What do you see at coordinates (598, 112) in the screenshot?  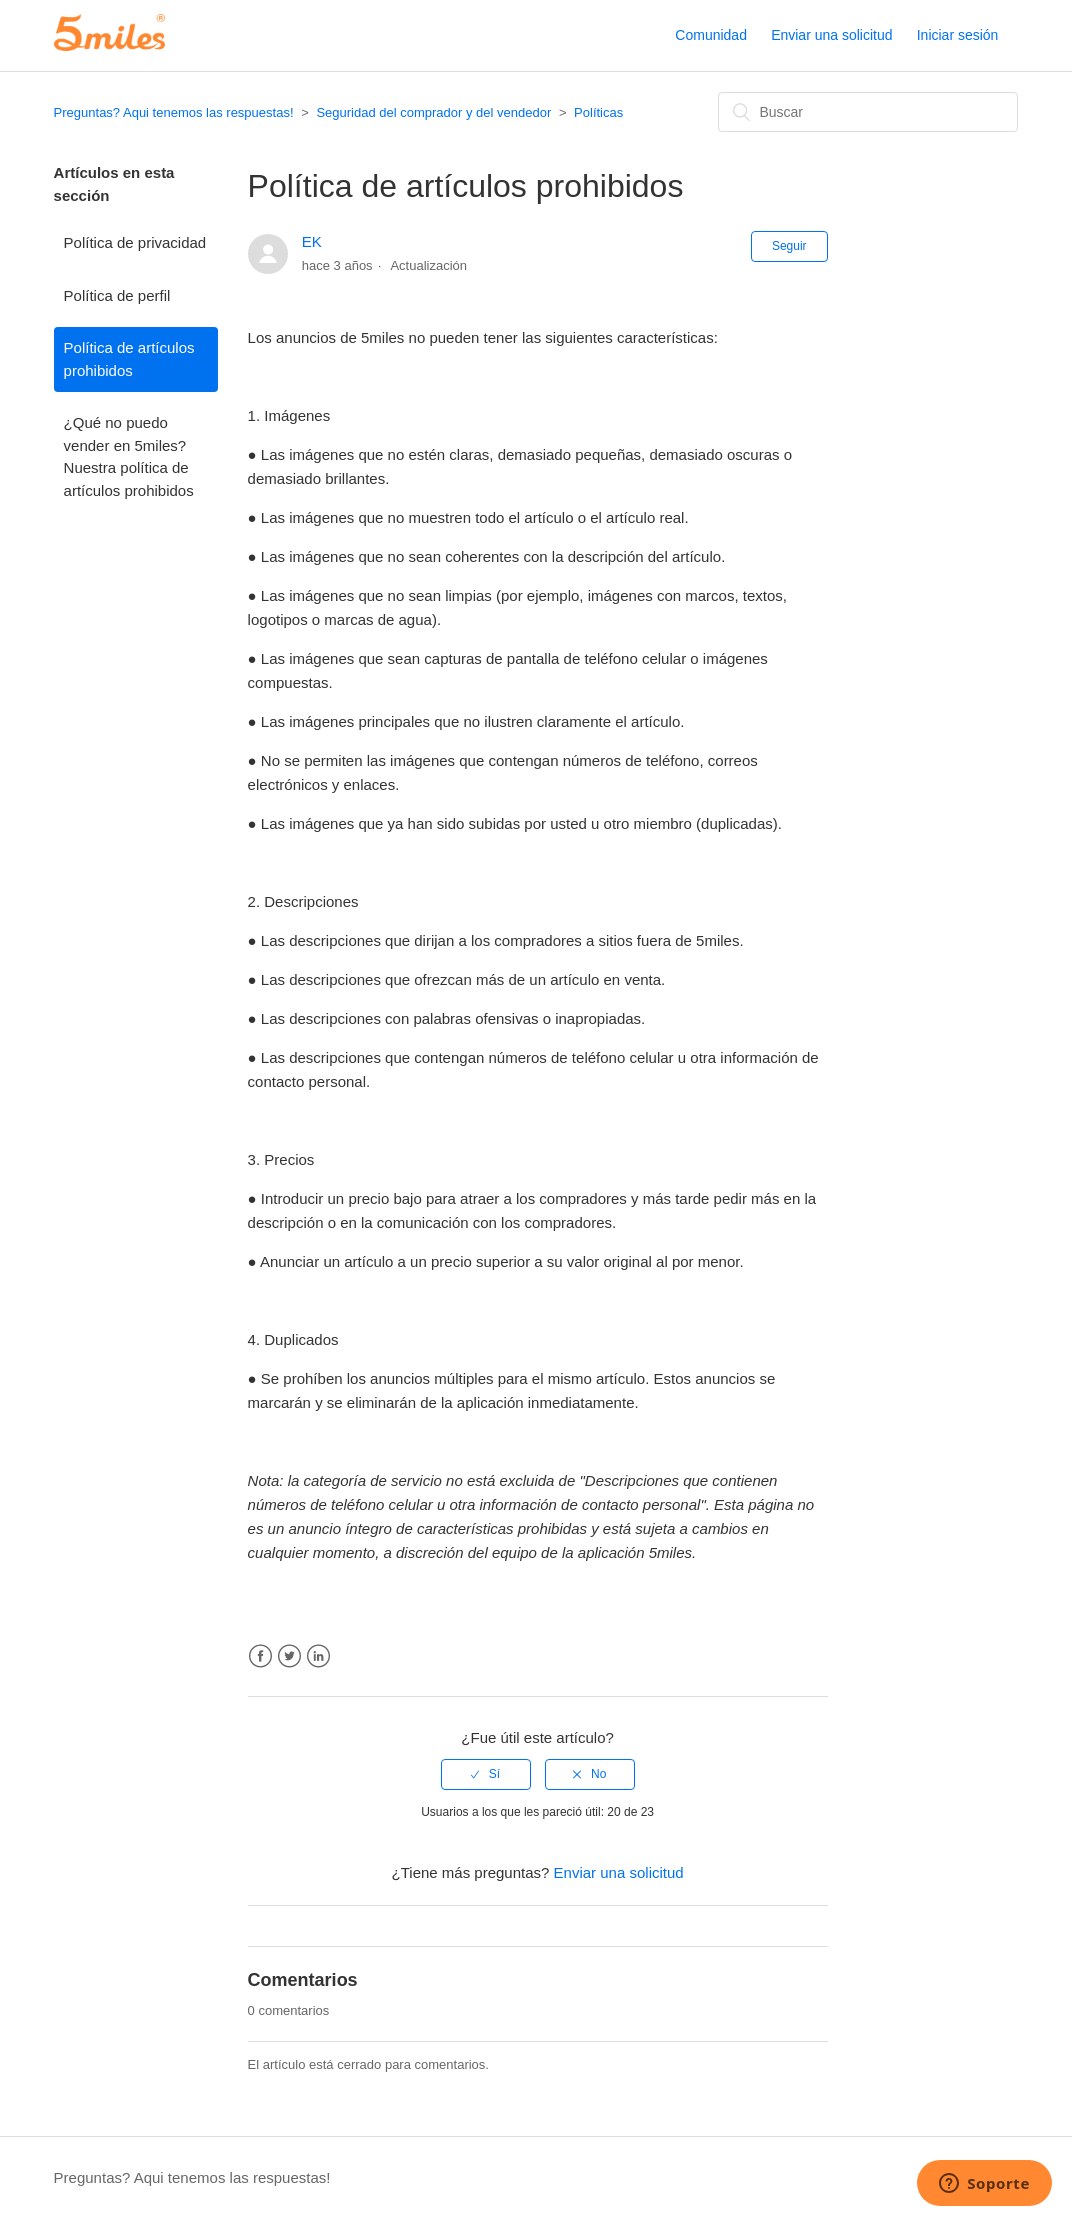 I see `Políticas` at bounding box center [598, 112].